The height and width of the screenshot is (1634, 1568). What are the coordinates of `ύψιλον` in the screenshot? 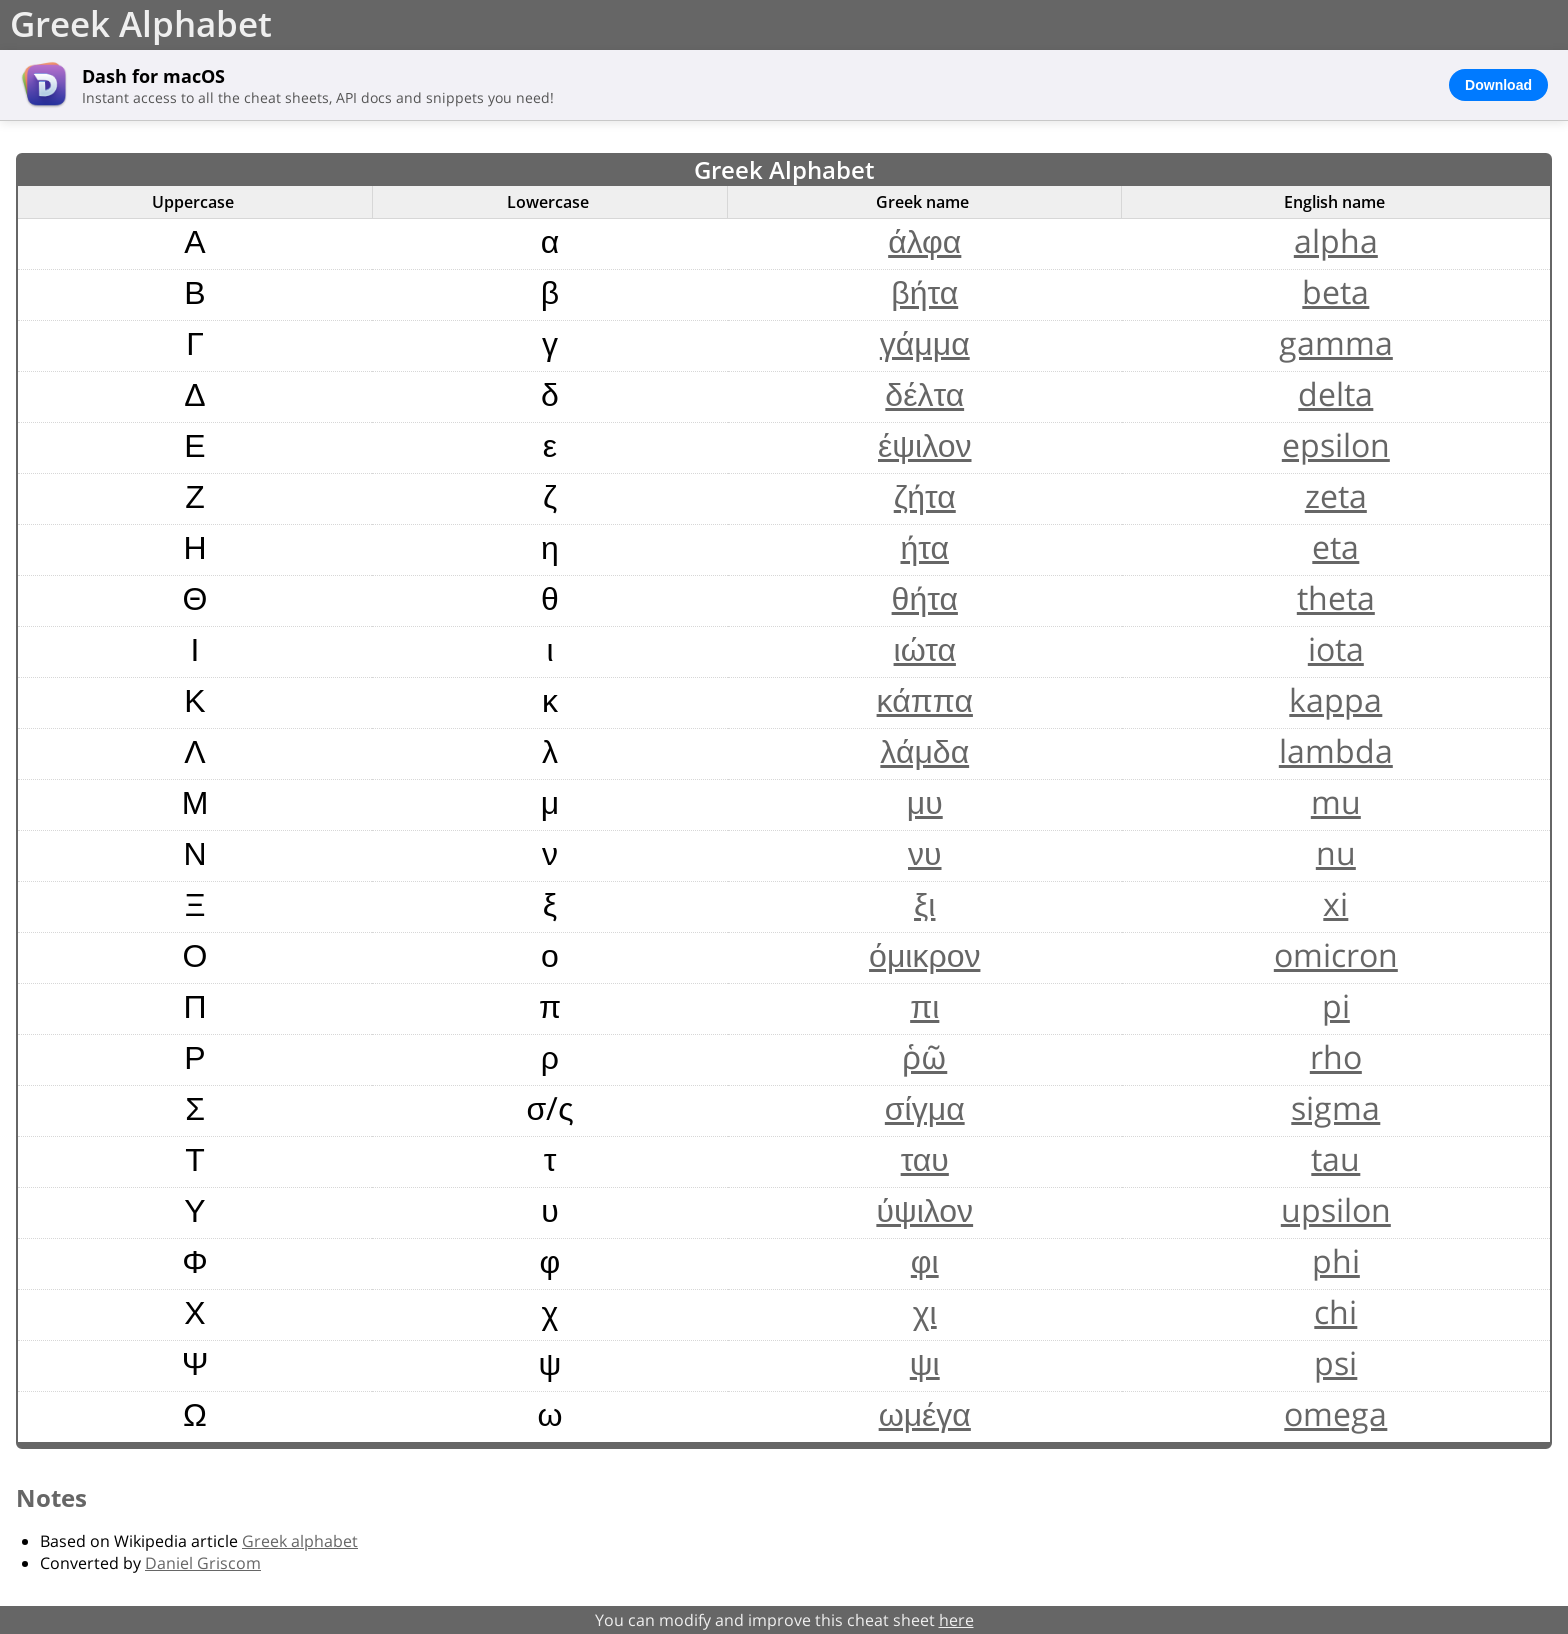 It's located at (924, 1209).